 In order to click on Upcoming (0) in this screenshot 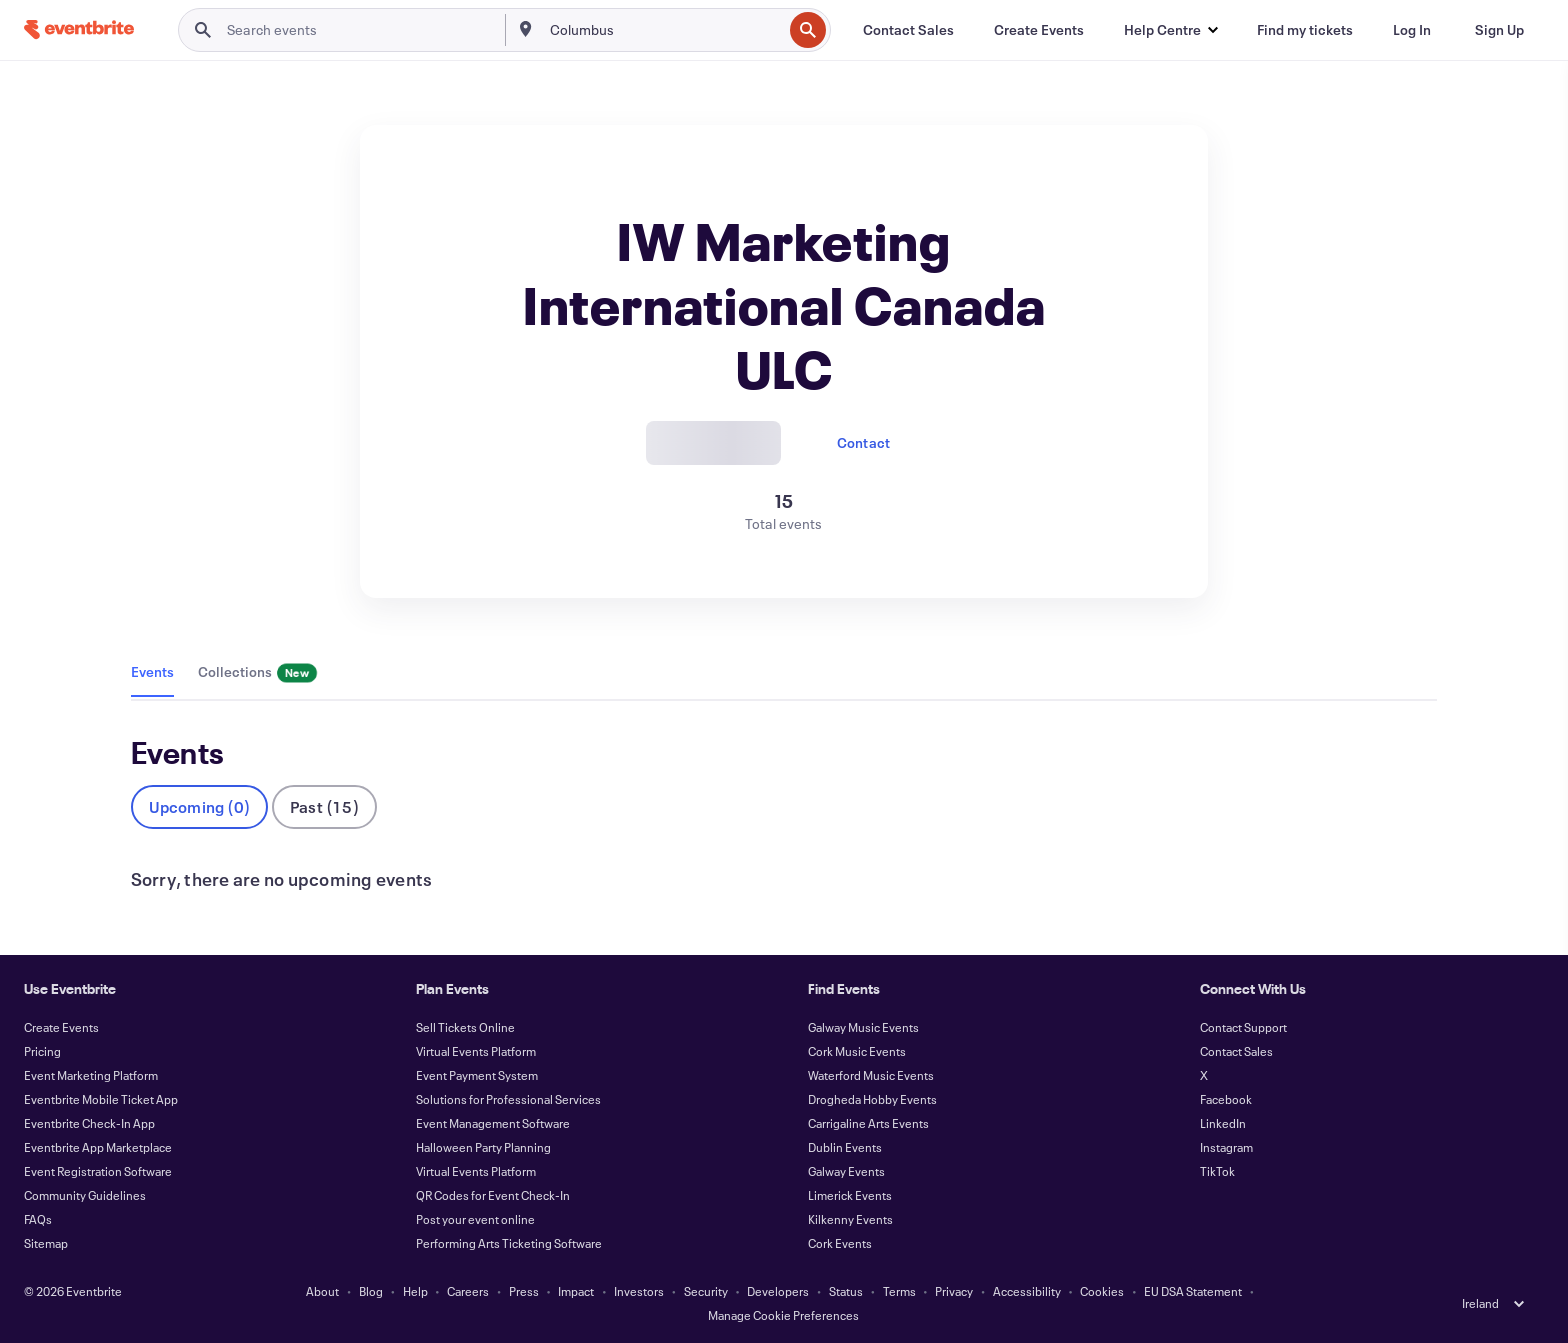, I will do `click(199, 806)`.